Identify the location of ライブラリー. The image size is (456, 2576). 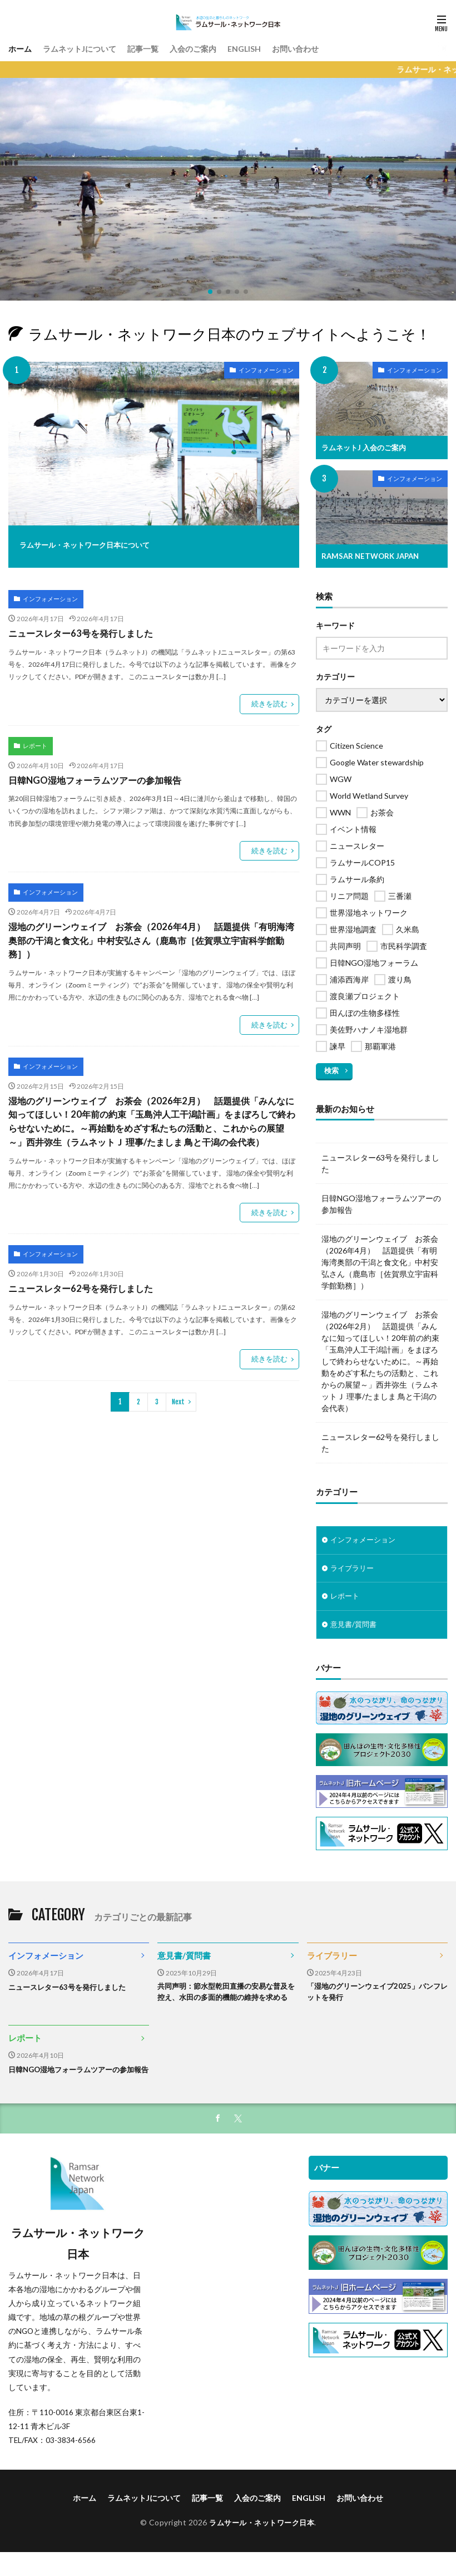
(353, 1567).